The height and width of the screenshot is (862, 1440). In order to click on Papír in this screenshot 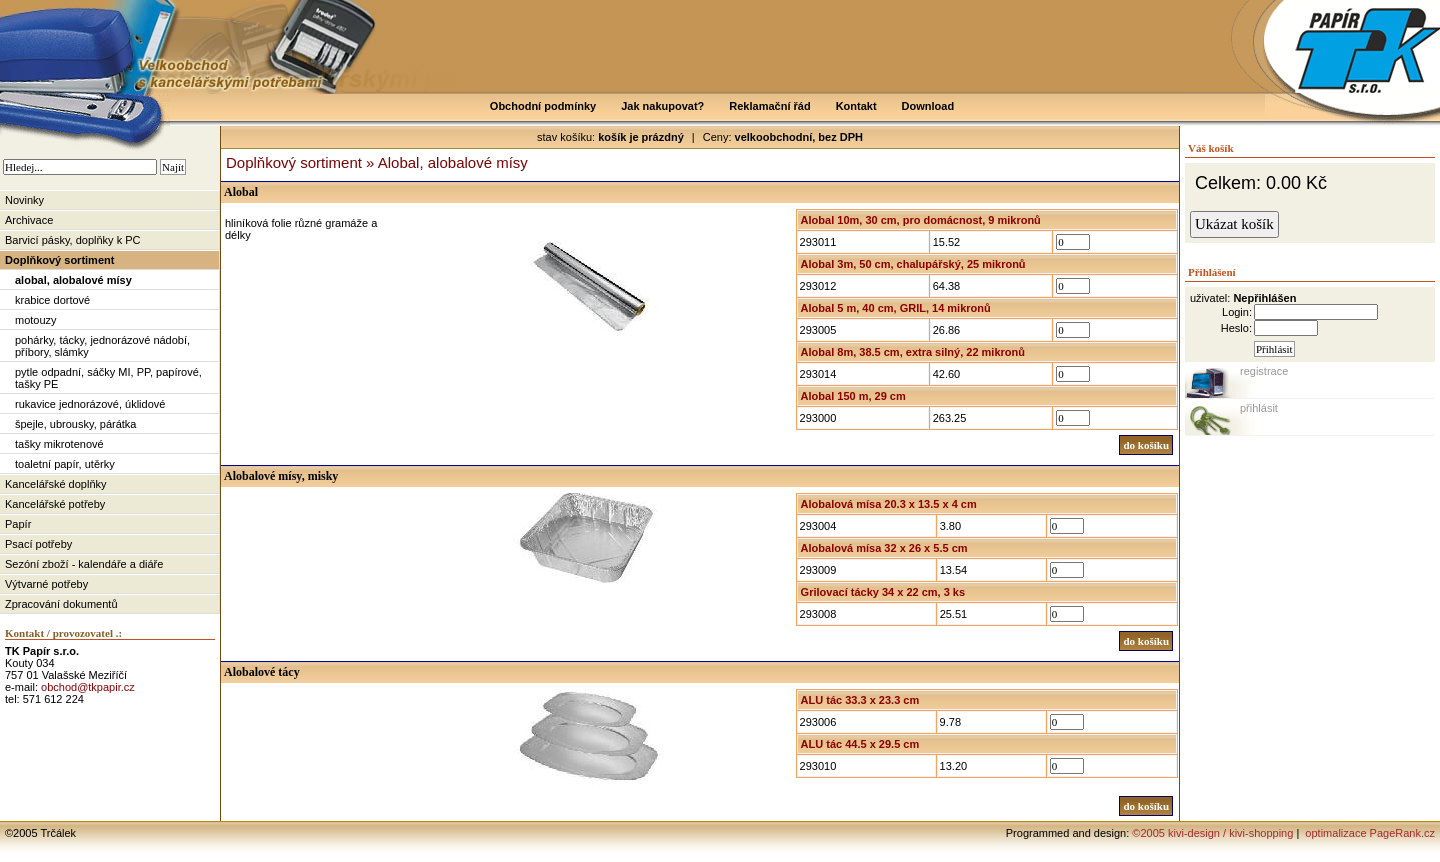, I will do `click(18, 524)`.